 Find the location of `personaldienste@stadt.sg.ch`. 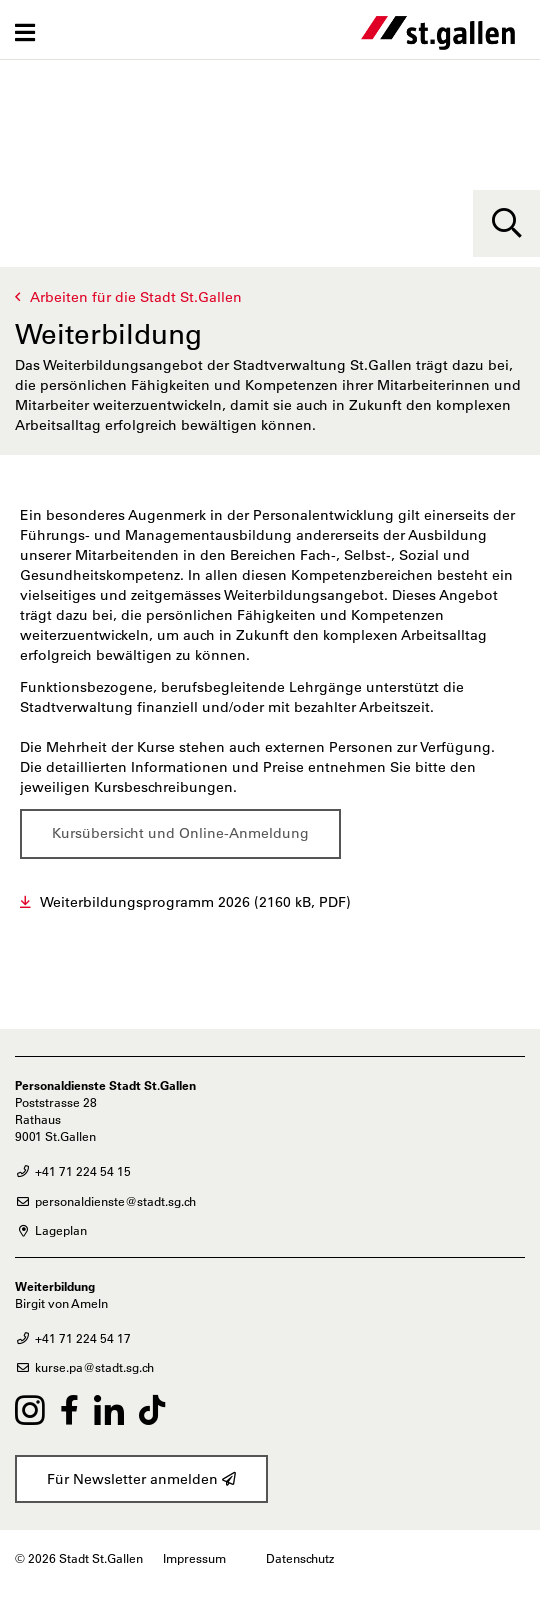

personaldienste@stadt.sg.ch is located at coordinates (105, 1201).